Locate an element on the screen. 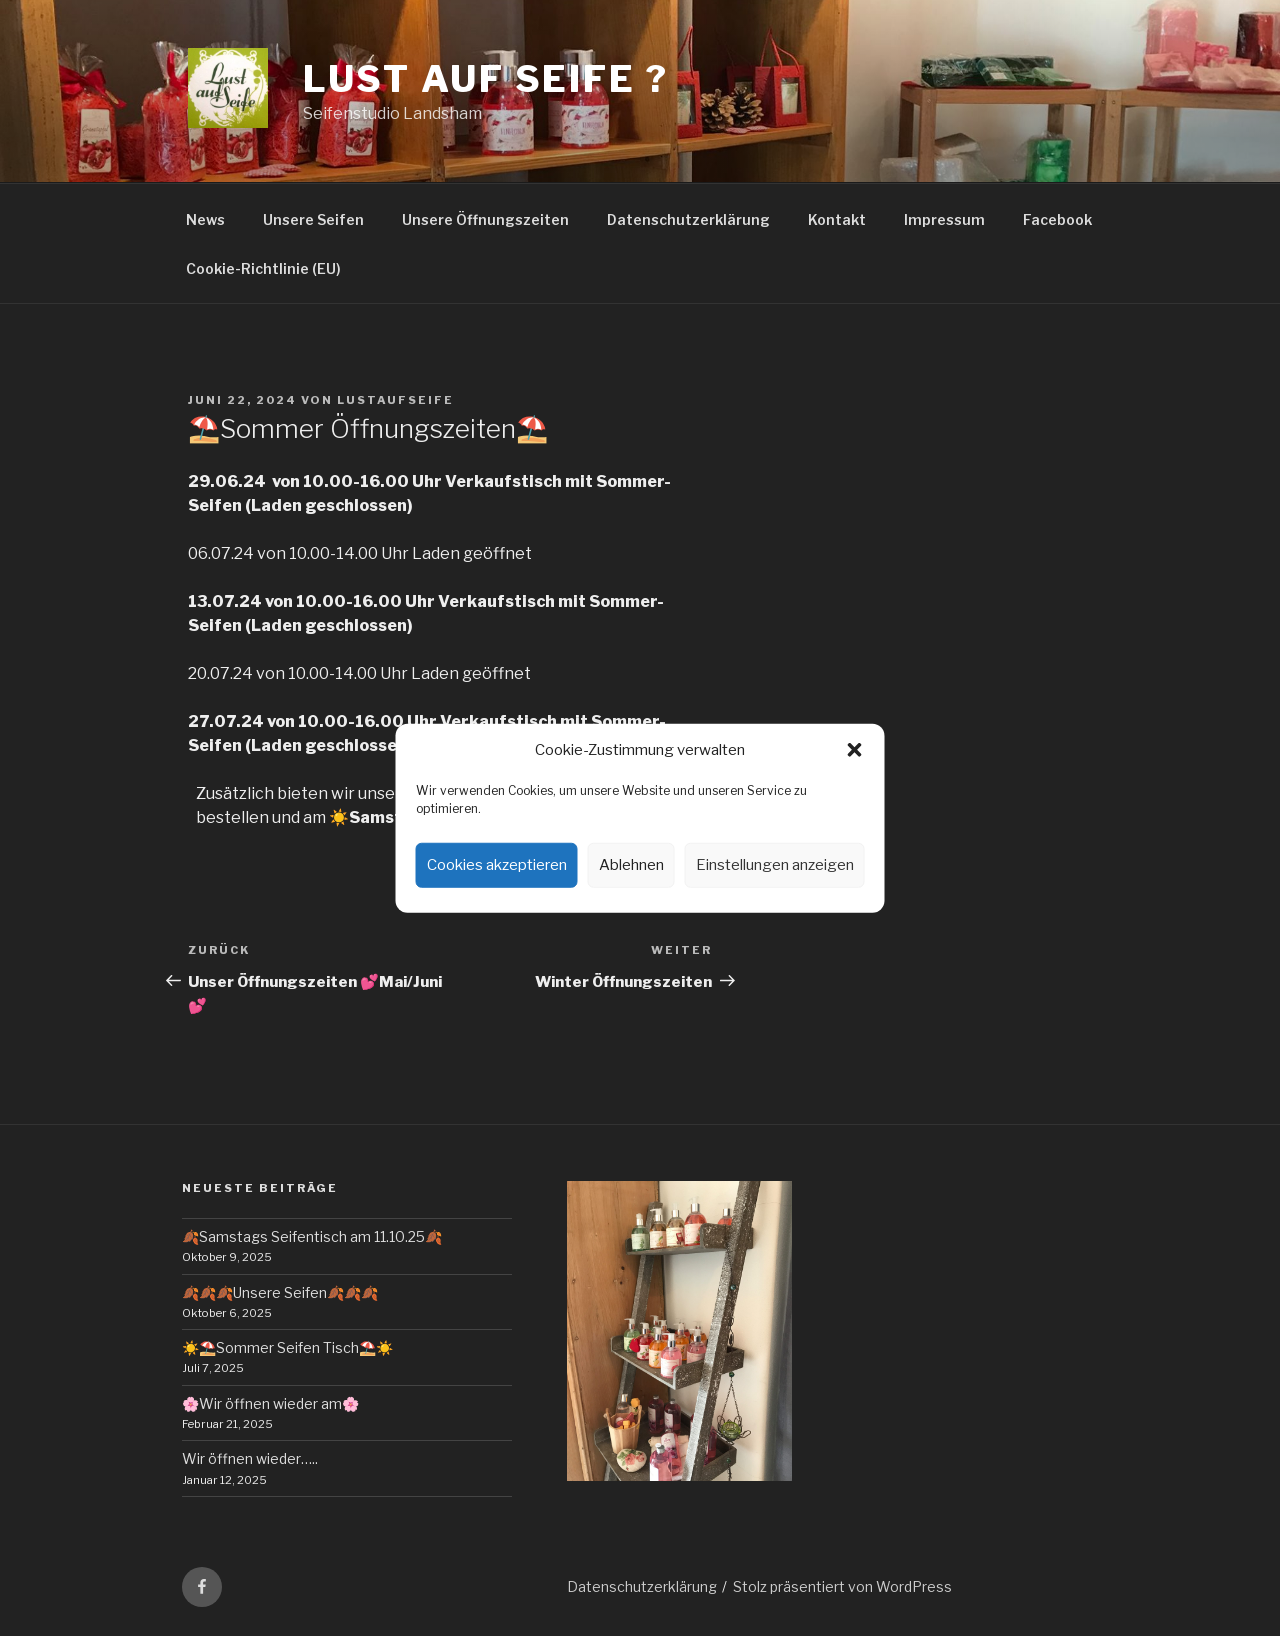 Image resolution: width=1280 pixels, height=1636 pixels. Datenschutzerklärung is located at coordinates (688, 219).